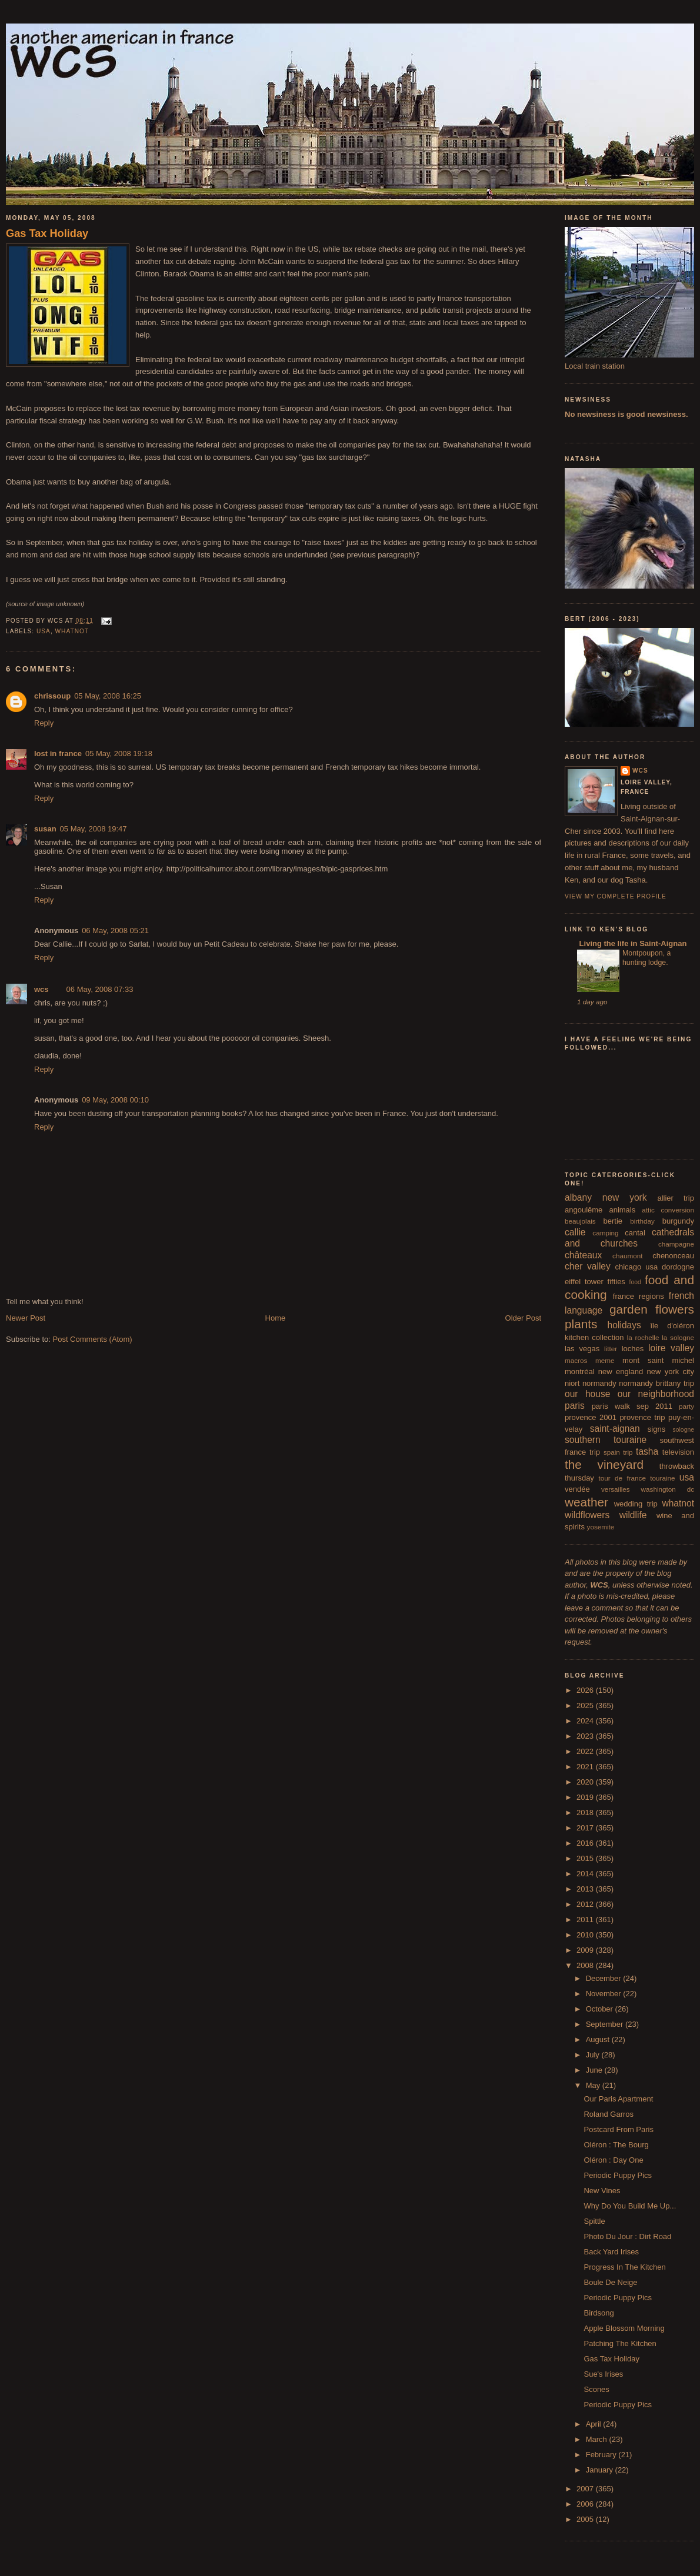 This screenshot has width=700, height=2576. What do you see at coordinates (115, 930) in the screenshot?
I see `06 May, 2008 05:21` at bounding box center [115, 930].